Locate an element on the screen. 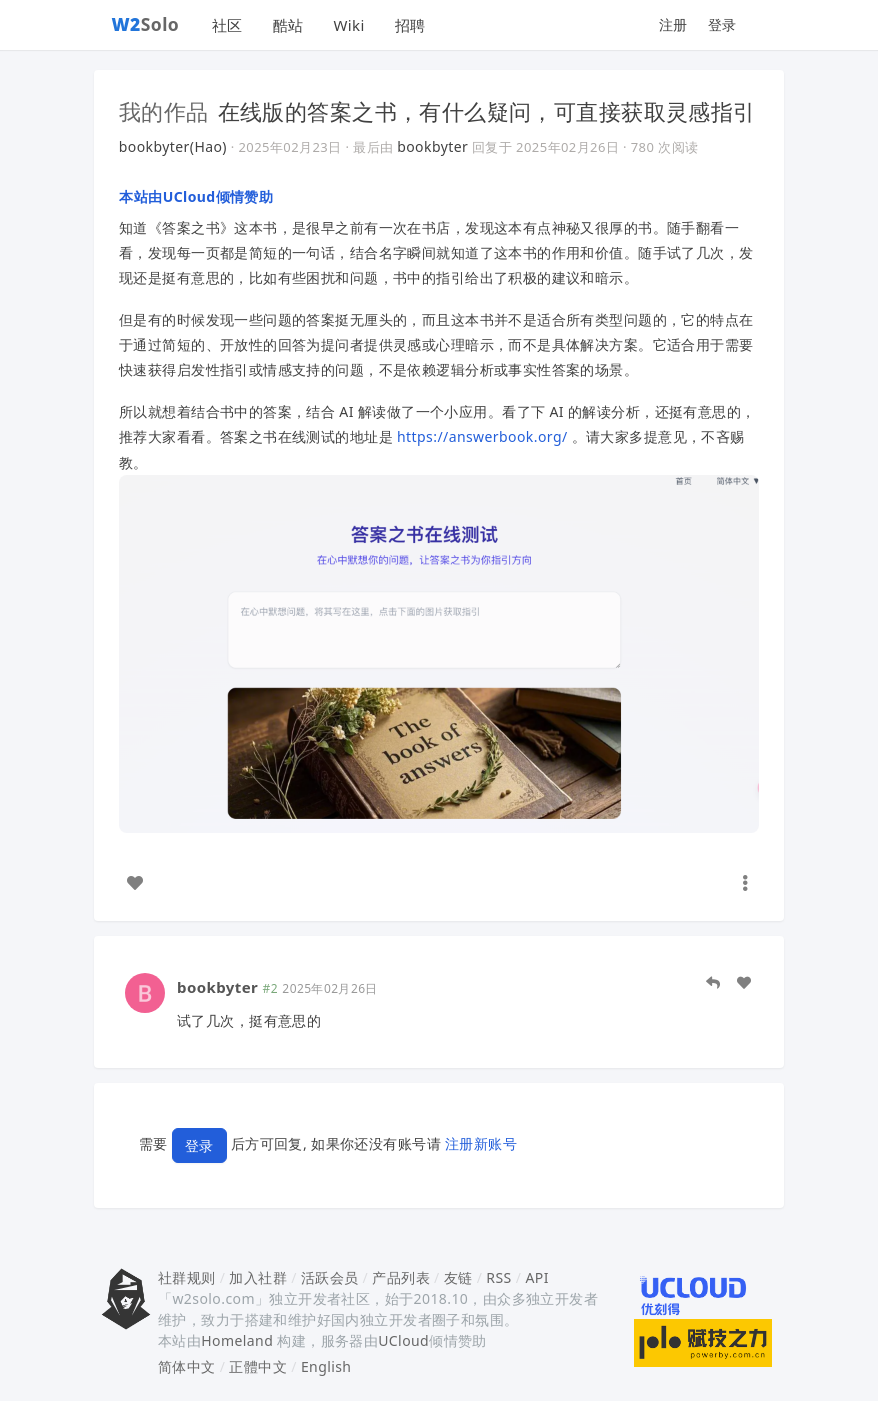 This screenshot has height=1401, width=878. Wiki is located at coordinates (348, 25).